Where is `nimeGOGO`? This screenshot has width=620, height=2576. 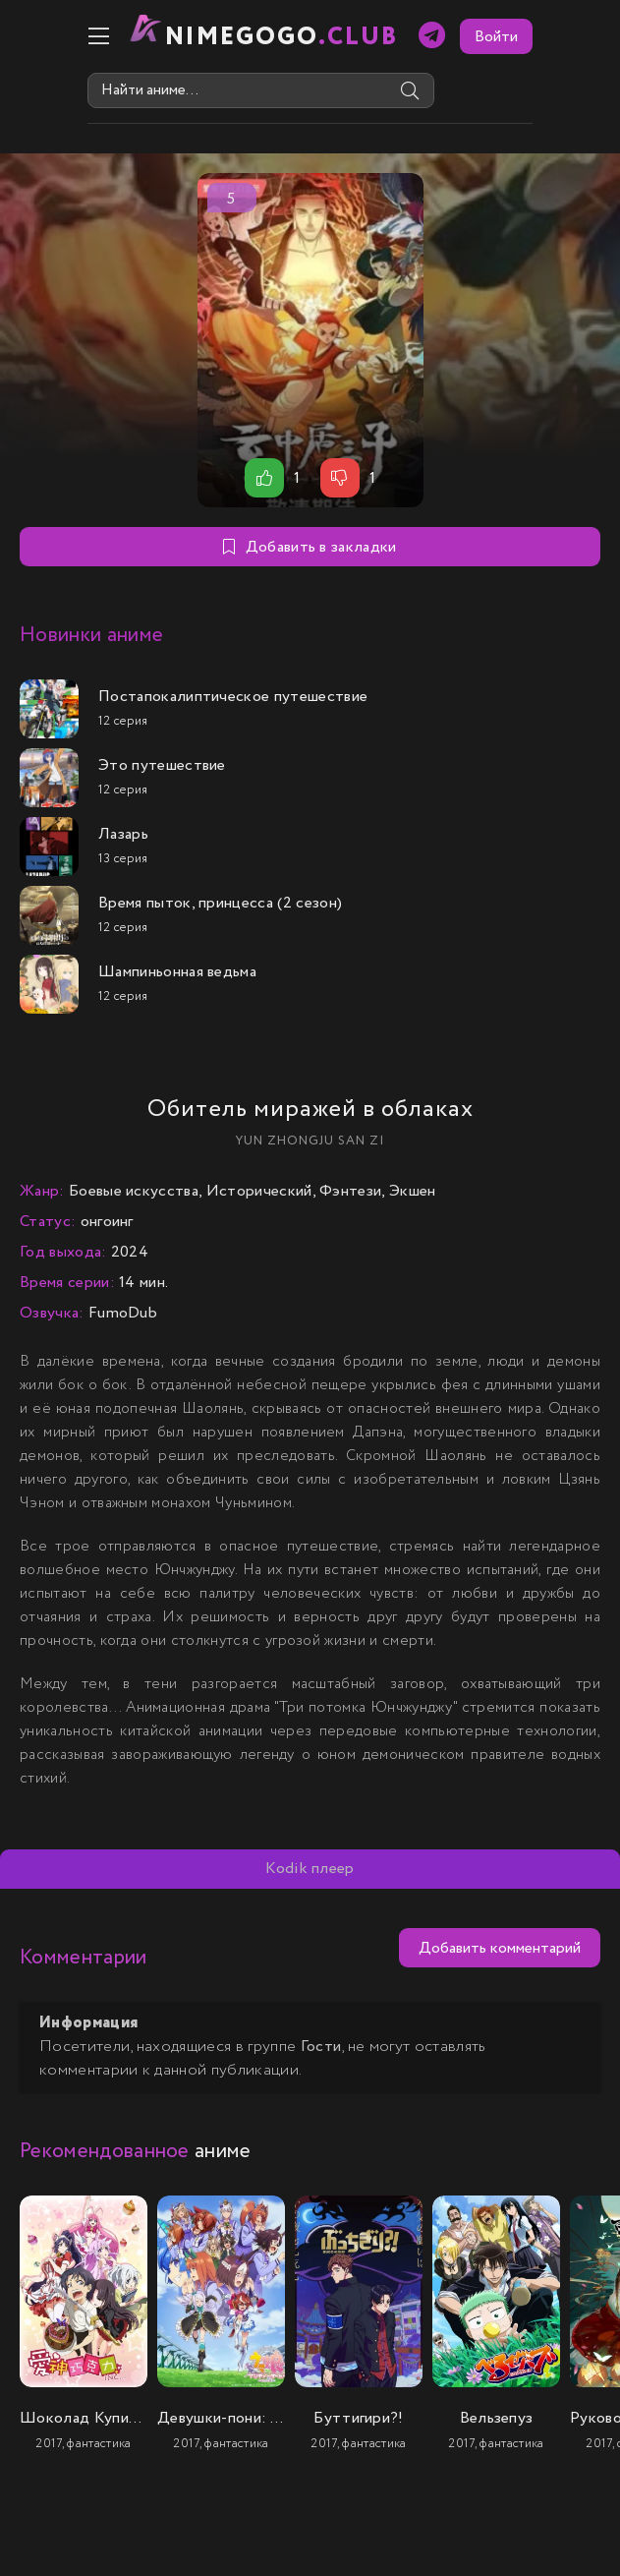
nimeGOGO is located at coordinates (204, 37).